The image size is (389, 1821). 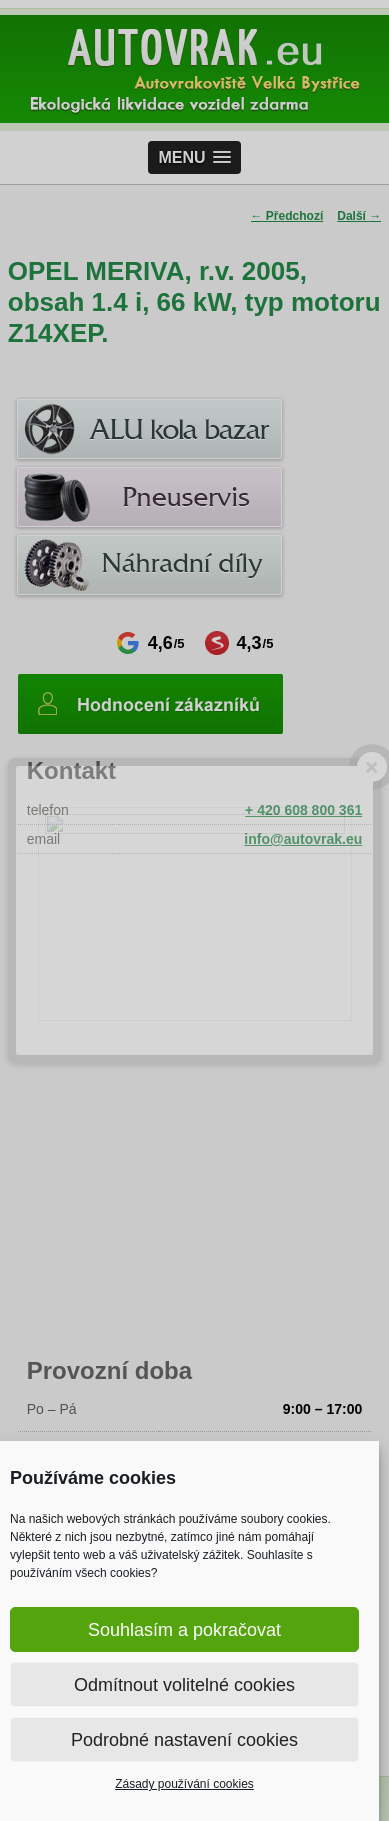 I want to click on Zásady používání cookies, so click(x=184, y=1784).